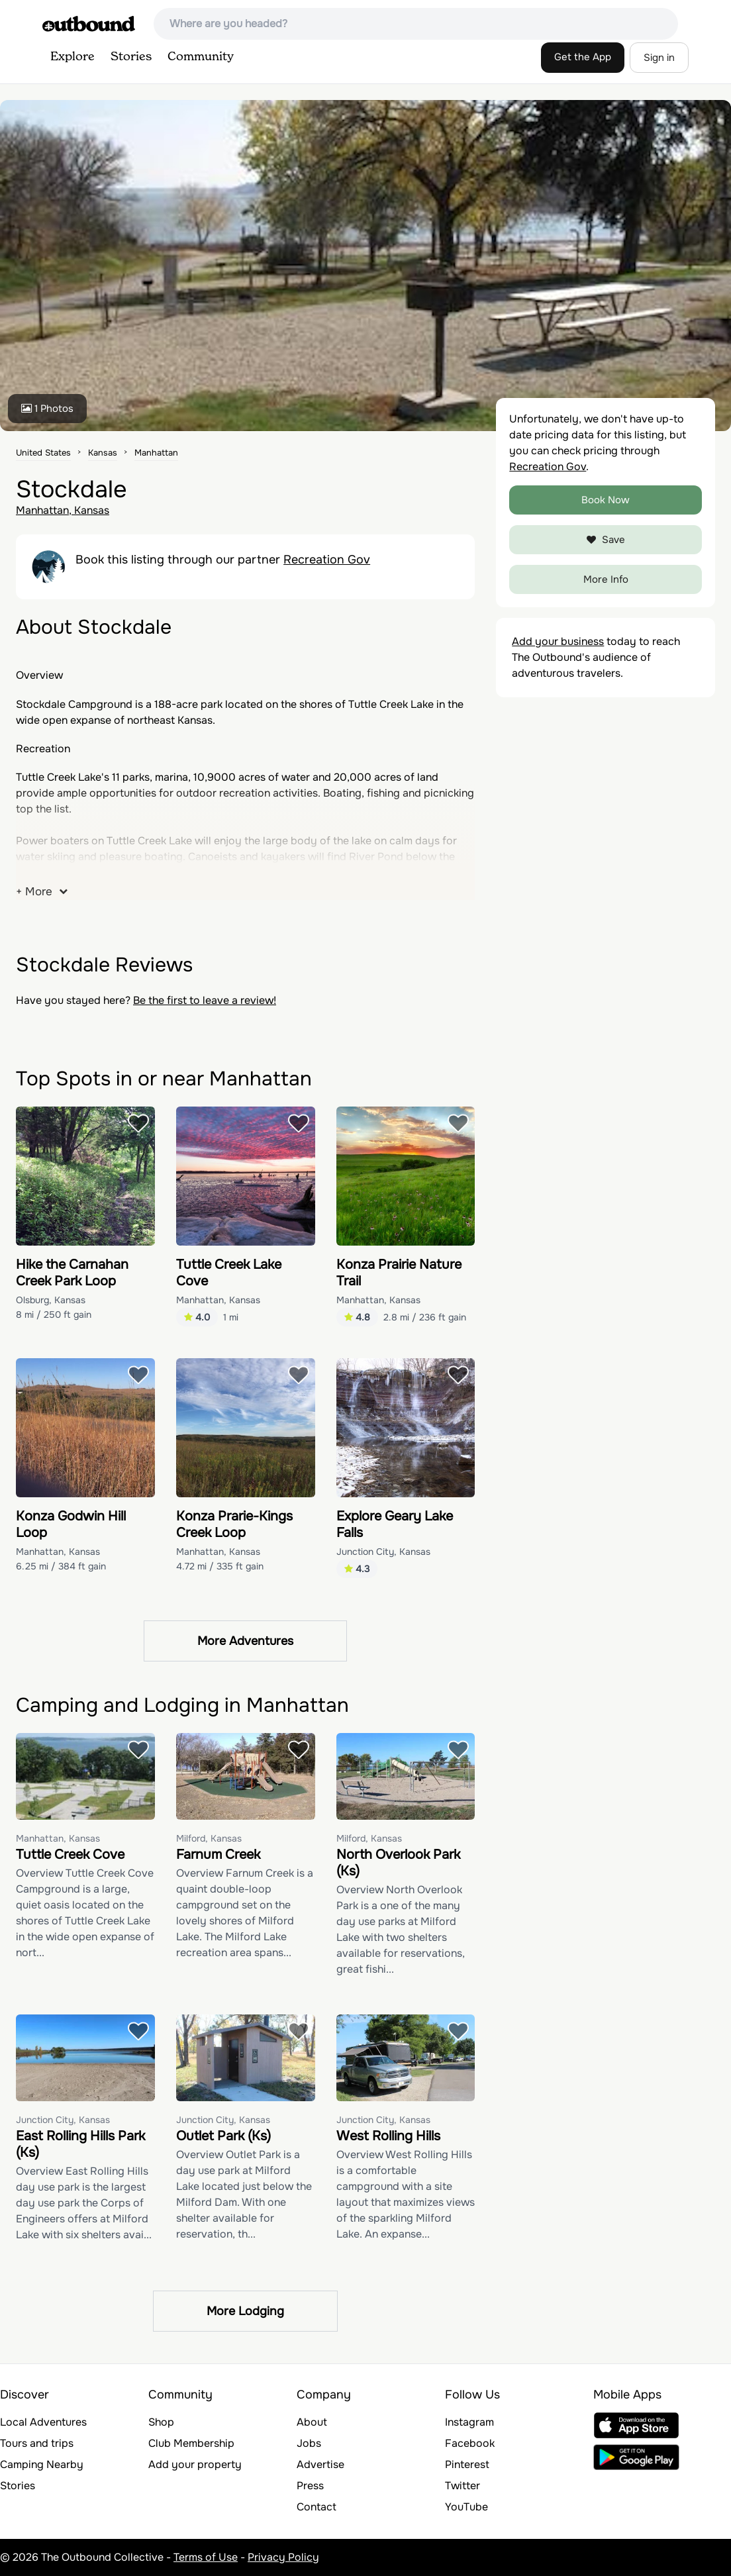 This screenshot has height=2576, width=731. What do you see at coordinates (309, 2443) in the screenshot?
I see `Jobs` at bounding box center [309, 2443].